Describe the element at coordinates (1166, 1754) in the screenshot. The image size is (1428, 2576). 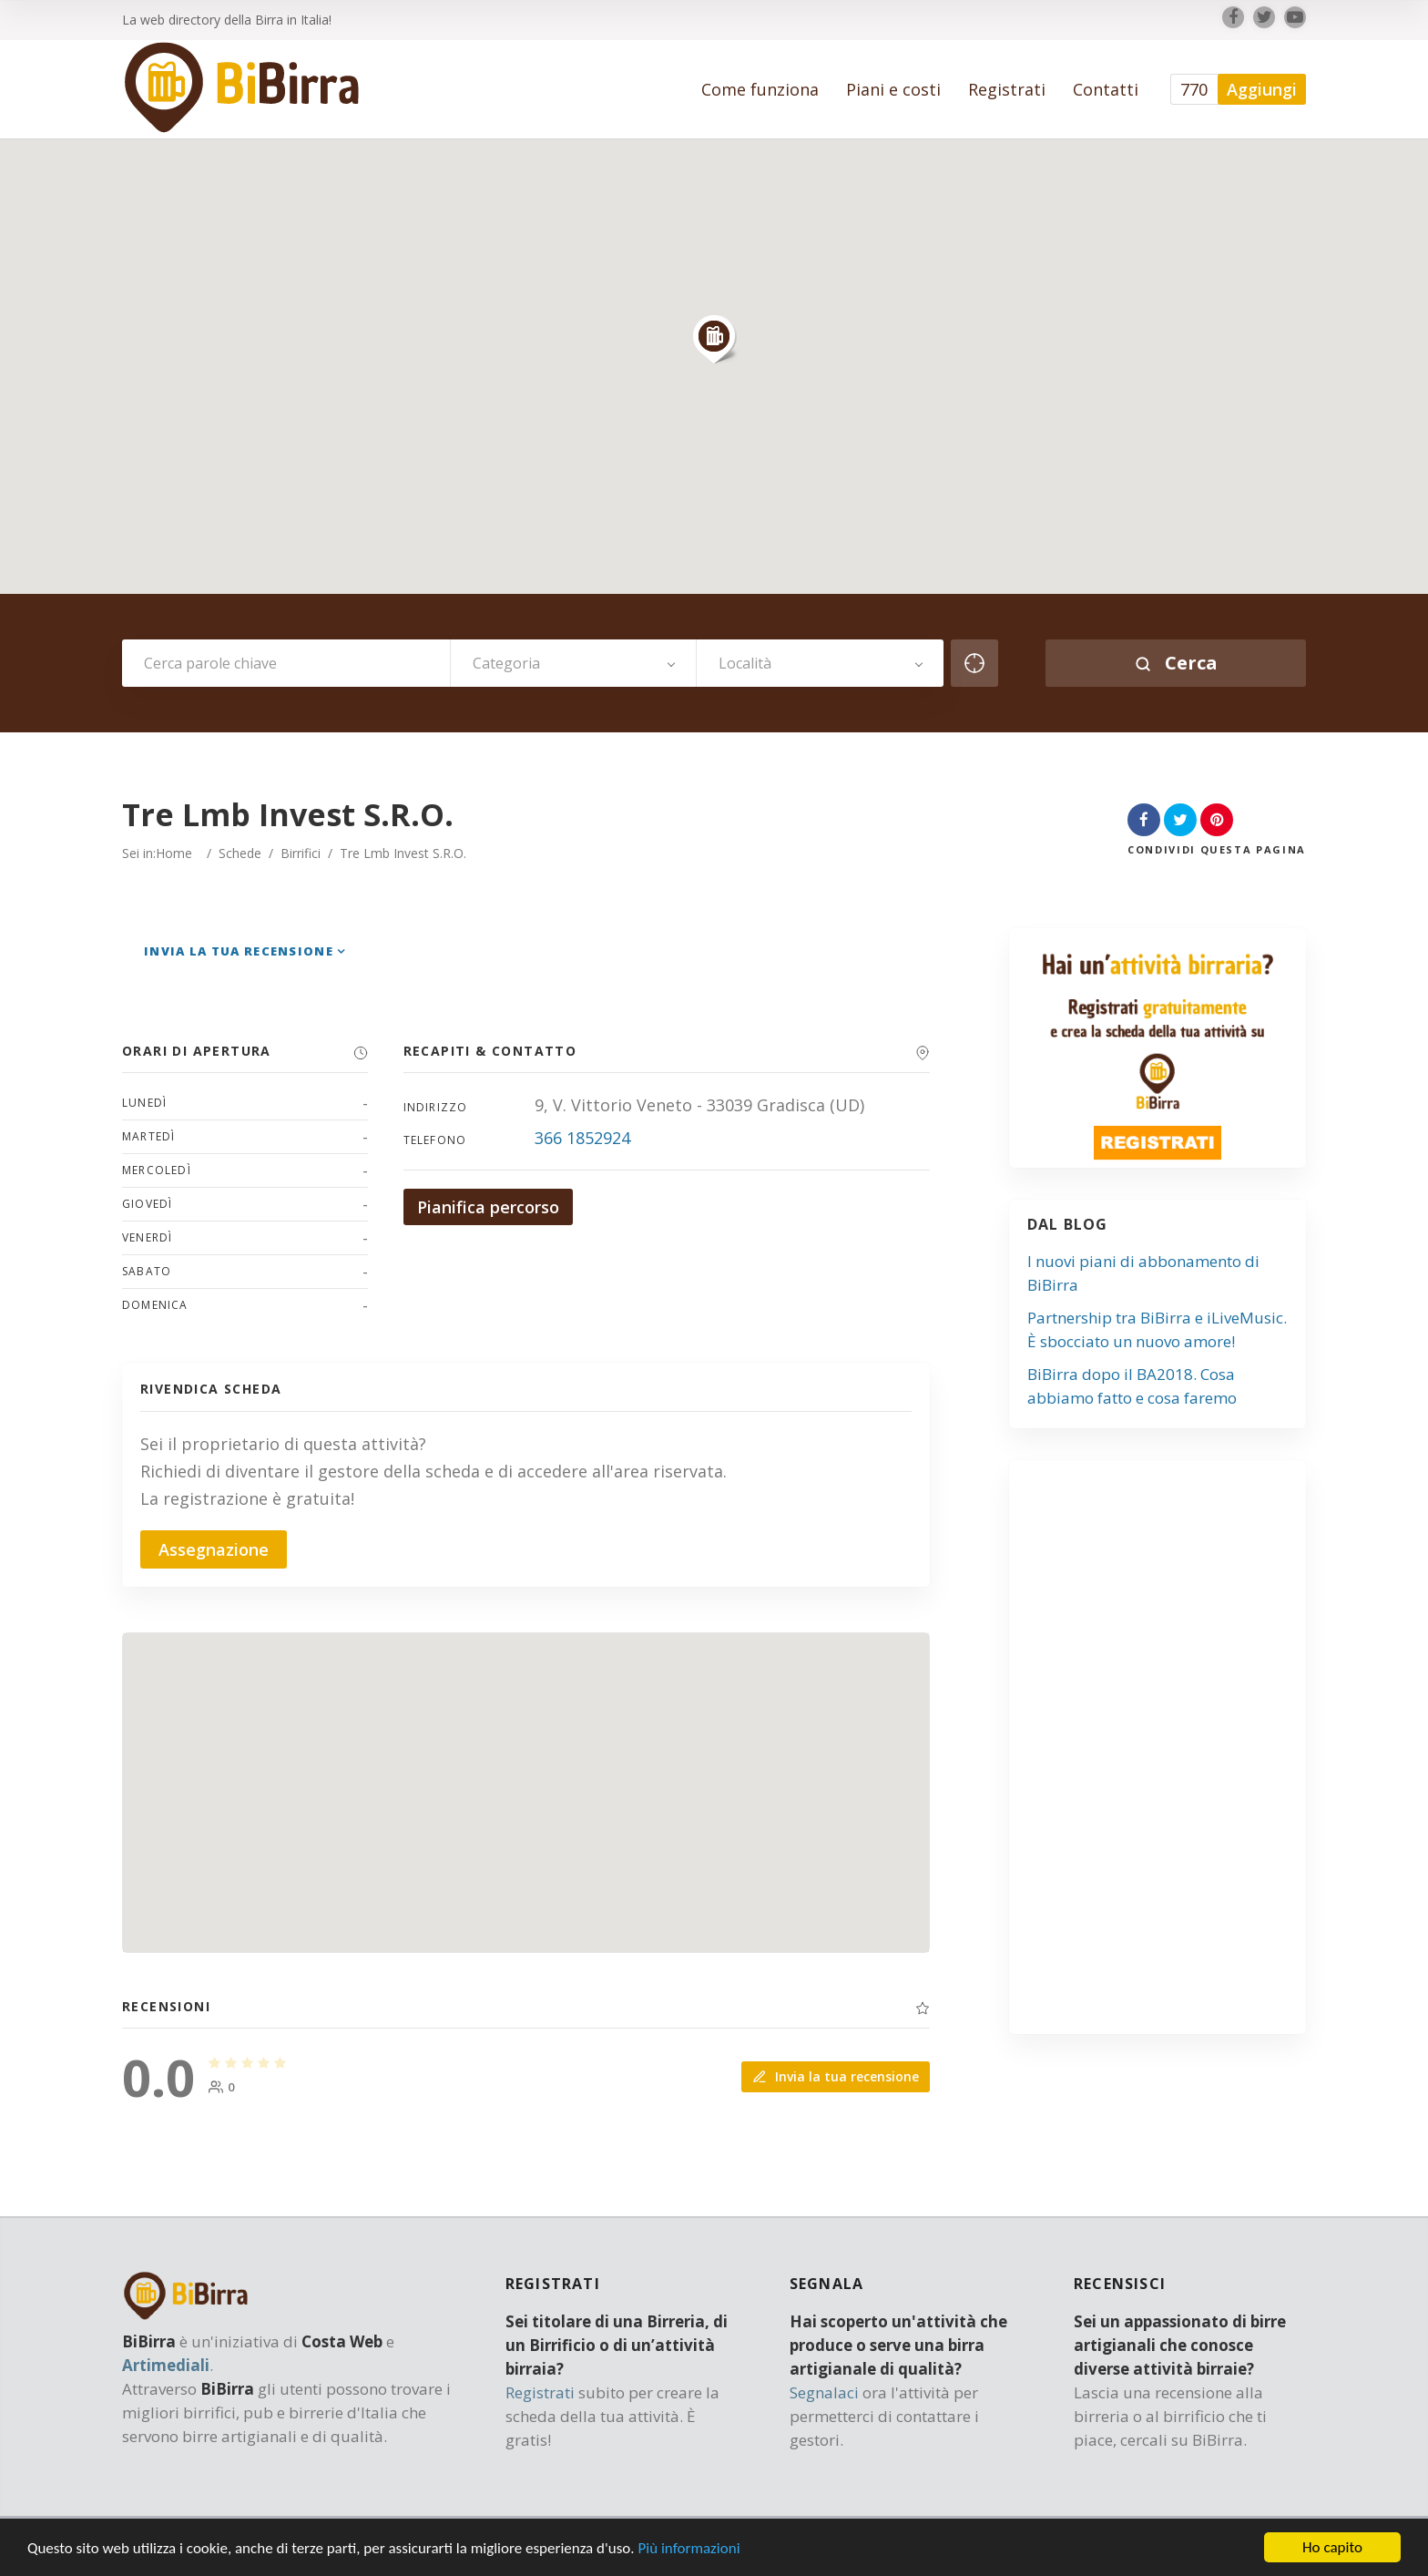
I see `[Advertisement]` at that location.